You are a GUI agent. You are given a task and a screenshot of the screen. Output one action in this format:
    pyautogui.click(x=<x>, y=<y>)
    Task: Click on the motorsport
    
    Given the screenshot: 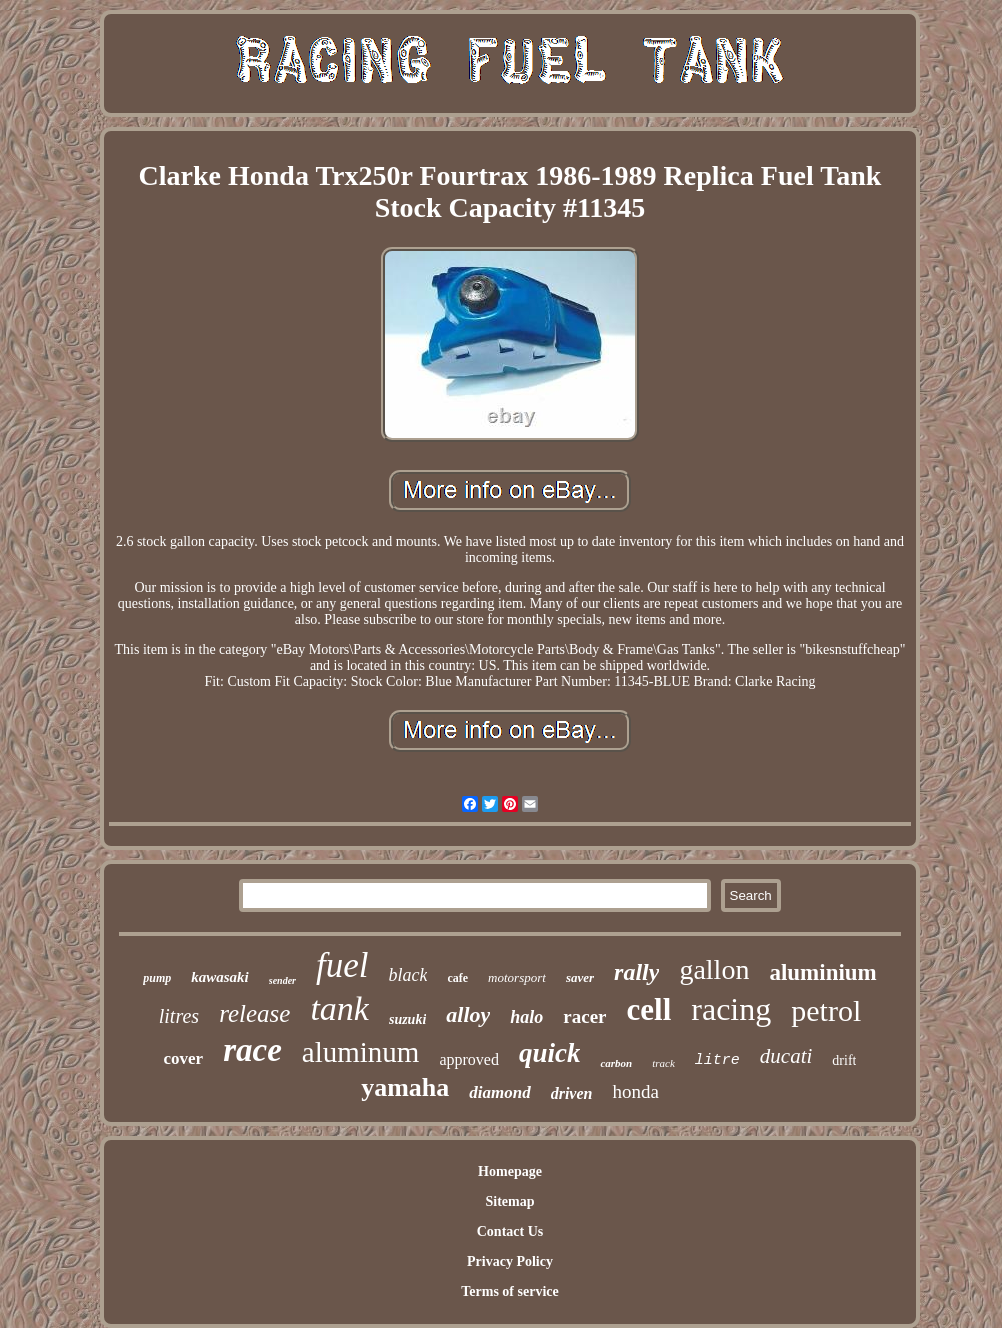 What is the action you would take?
    pyautogui.click(x=517, y=977)
    